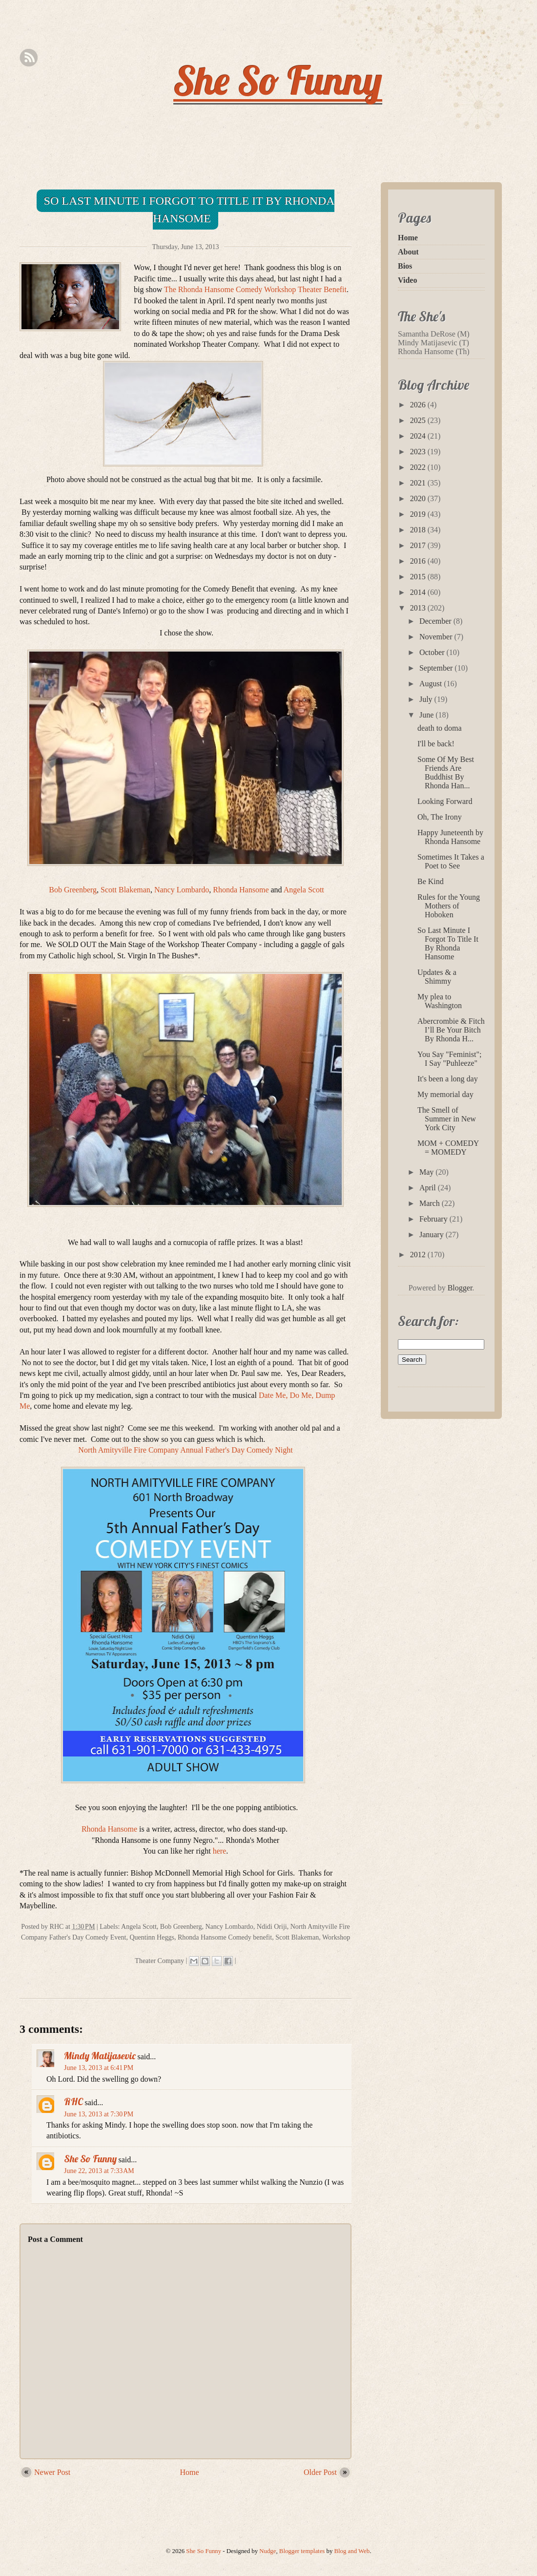 This screenshot has height=2576, width=537. I want to click on 2012, so click(419, 1254).